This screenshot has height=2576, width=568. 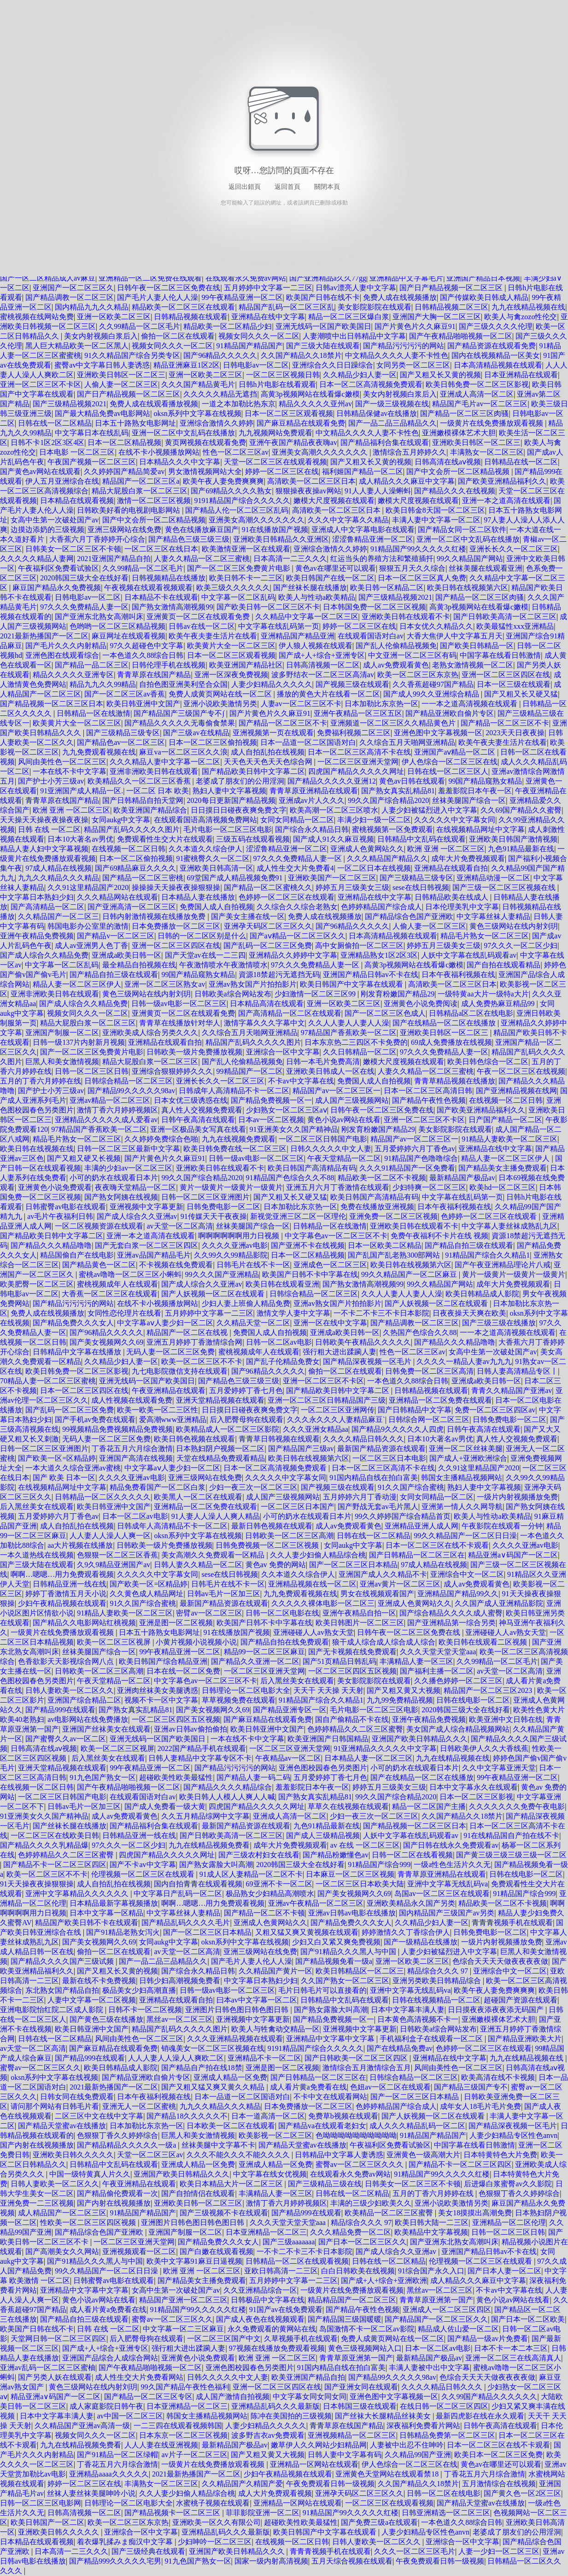 What do you see at coordinates (415, 1149) in the screenshot?
I see `五月爱婷婷六月丁香色av` at bounding box center [415, 1149].